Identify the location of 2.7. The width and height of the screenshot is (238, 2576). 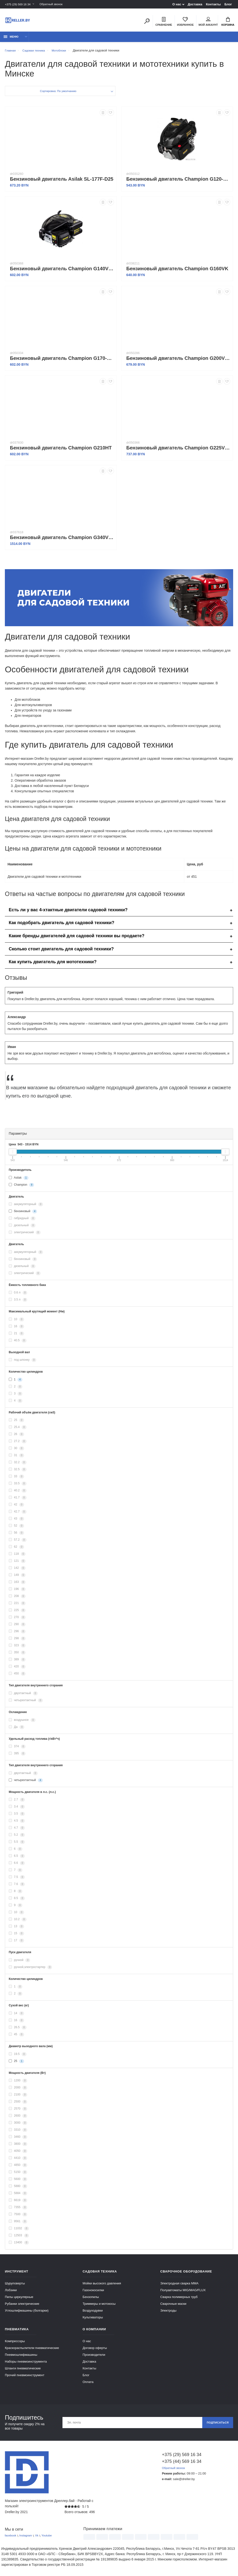
(17, 1802).